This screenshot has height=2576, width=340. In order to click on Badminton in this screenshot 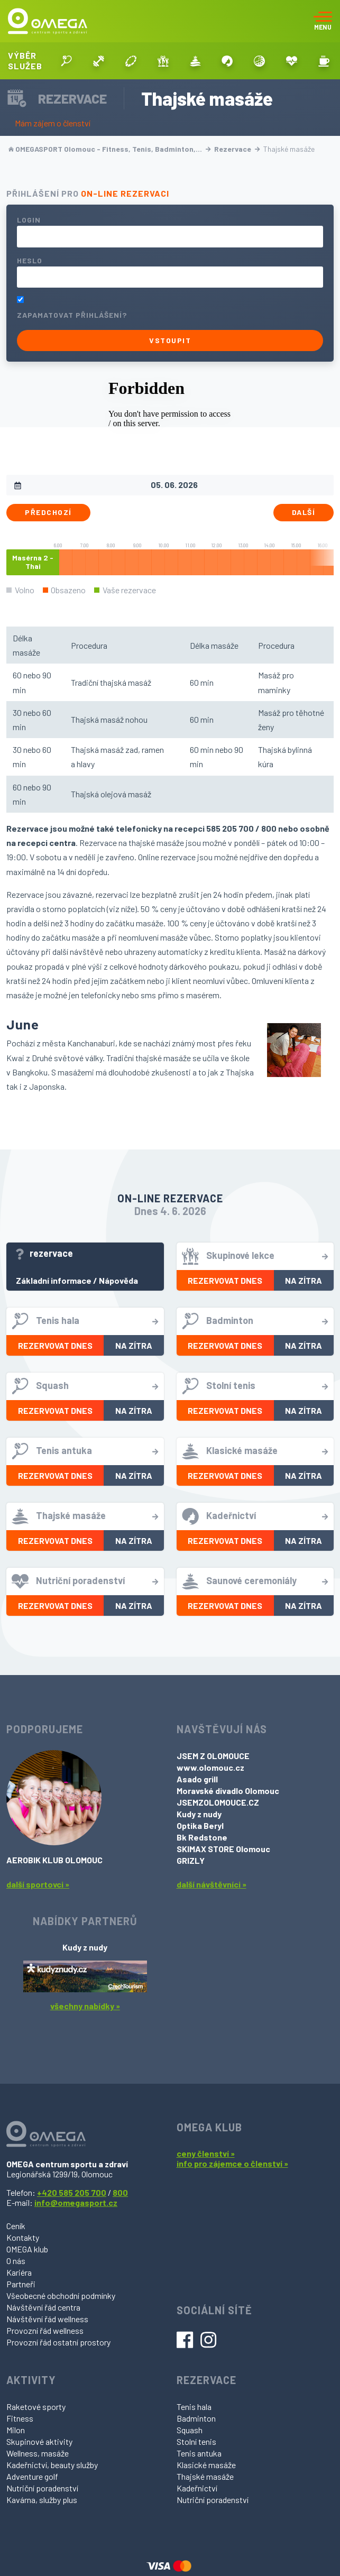, I will do `click(196, 2418)`.